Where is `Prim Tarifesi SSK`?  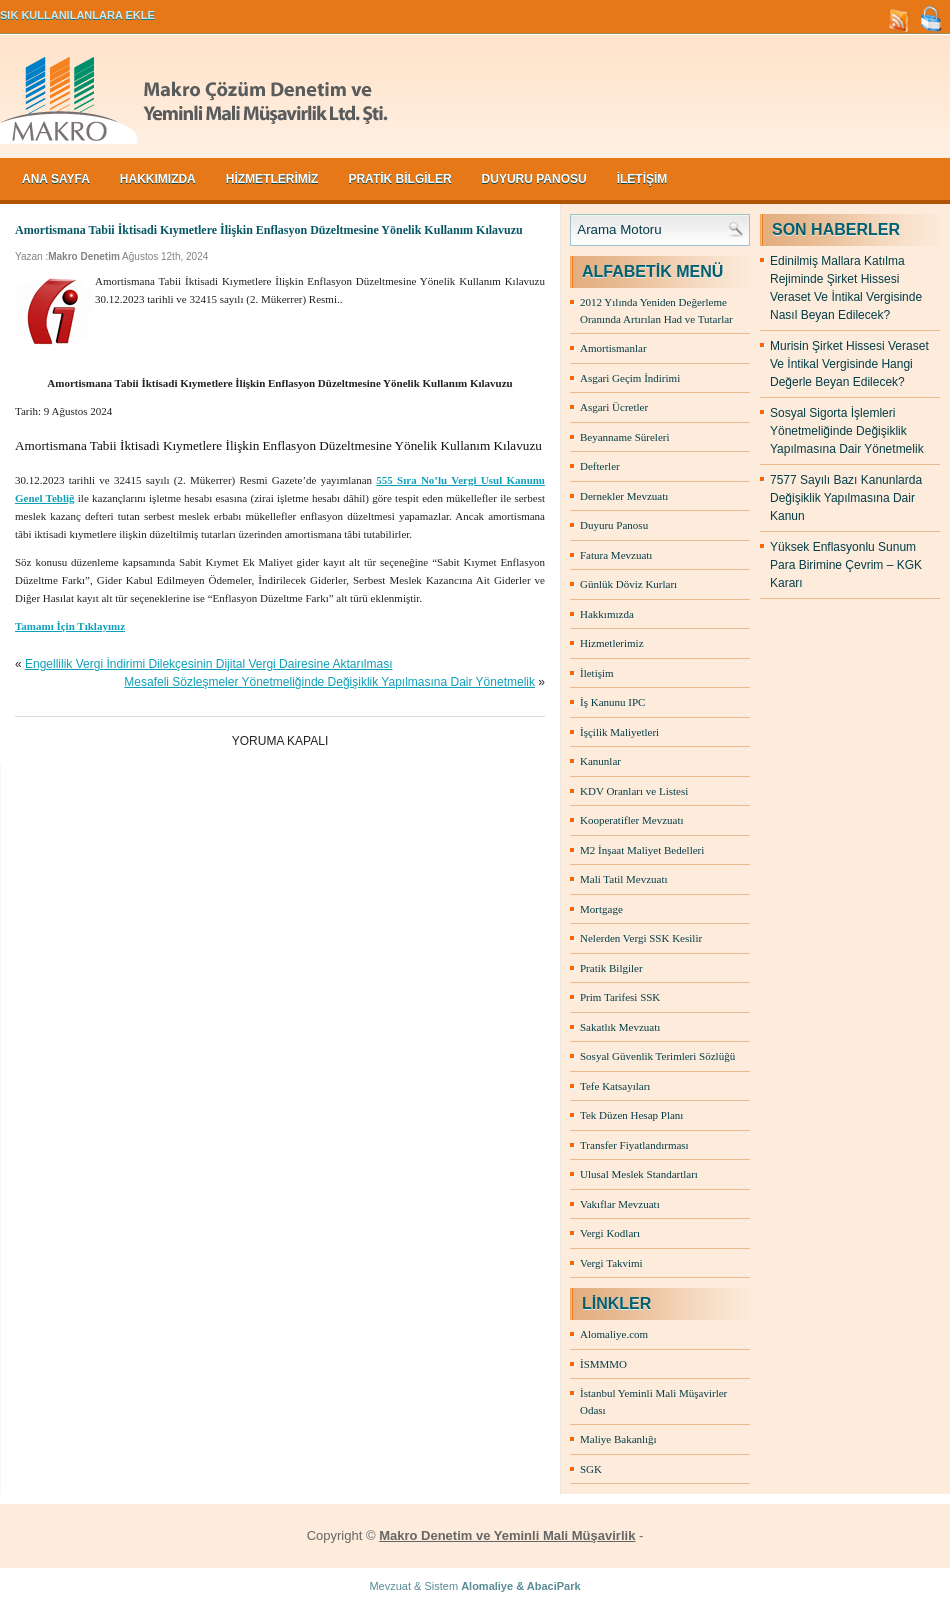
Prim Tarifesi SSK is located at coordinates (620, 997).